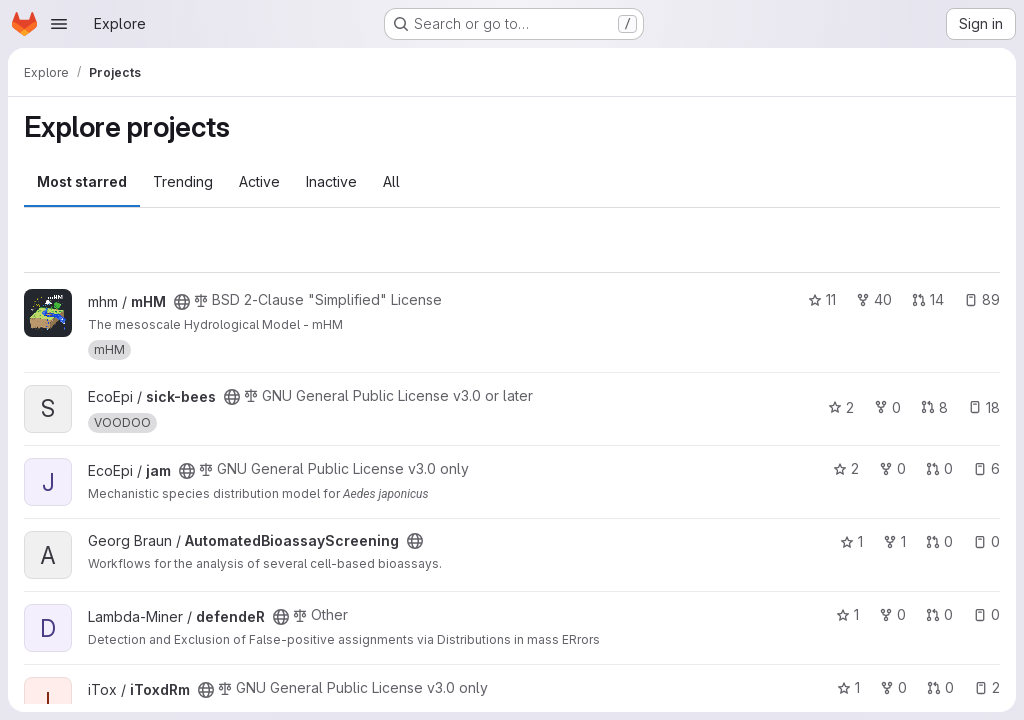 The image size is (1024, 720). Describe the element at coordinates (182, 302) in the screenshot. I see `[Public - The project can be accessed without any authentication.]` at that location.